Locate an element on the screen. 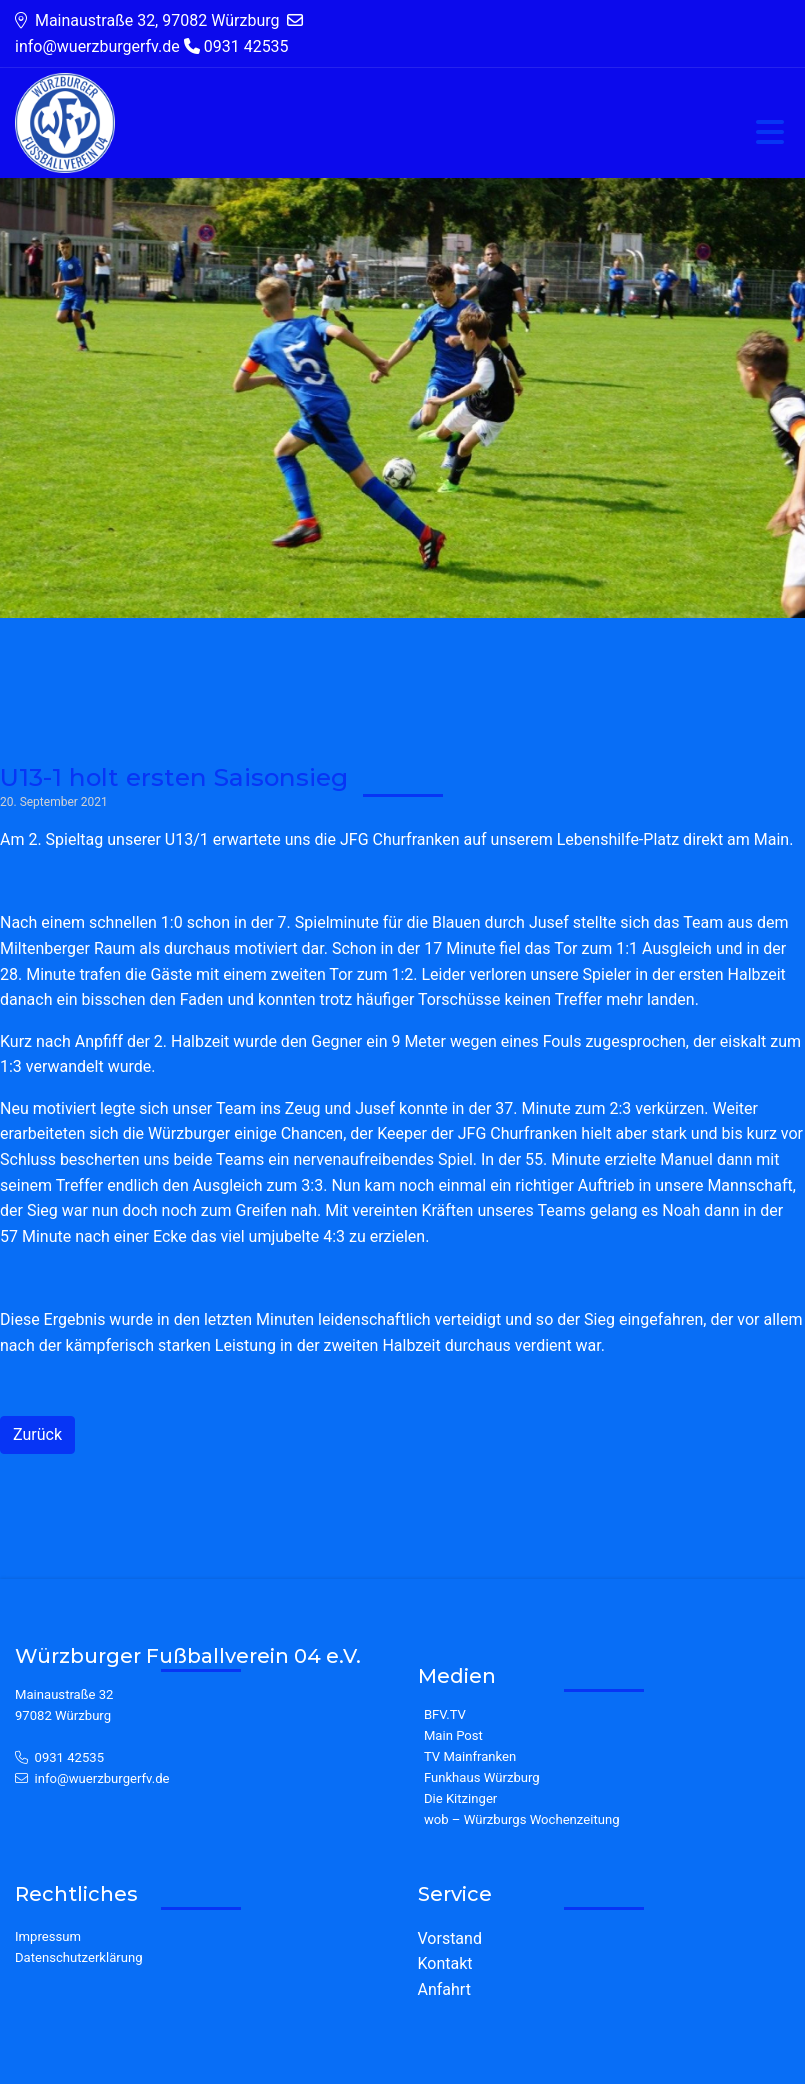 This screenshot has width=805, height=2084. [Toggle navigation] is located at coordinates (770, 133).